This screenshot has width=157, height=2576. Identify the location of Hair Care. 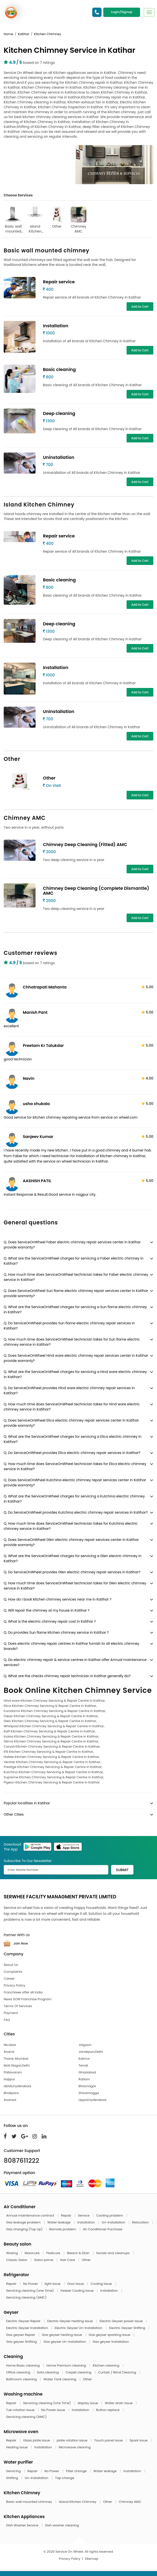
(68, 2260).